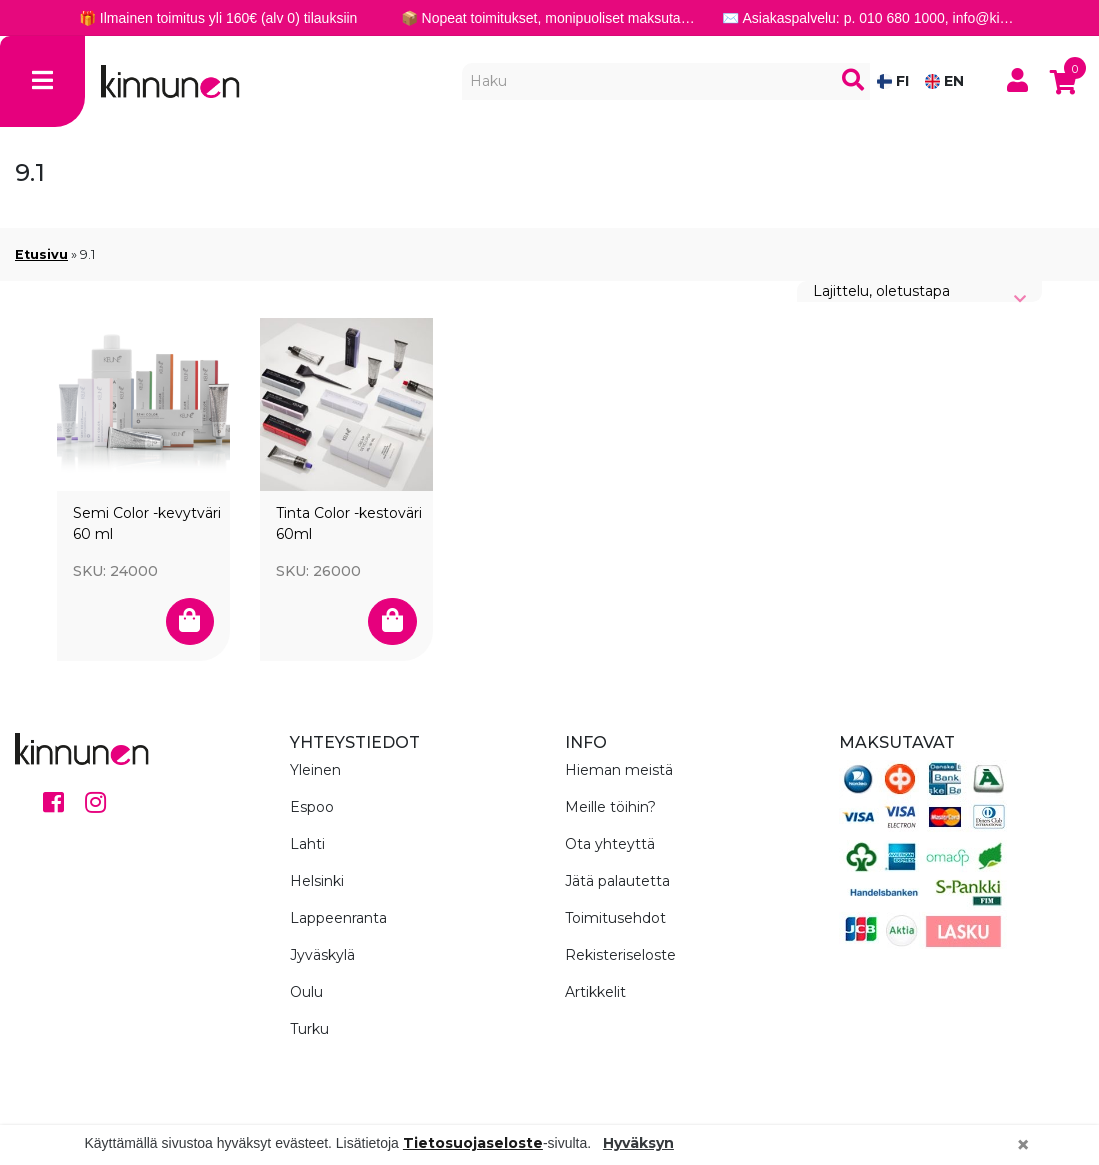 Image resolution: width=1099 pixels, height=1165 pixels. I want to click on Tietosuojaseloste, so click(473, 1143).